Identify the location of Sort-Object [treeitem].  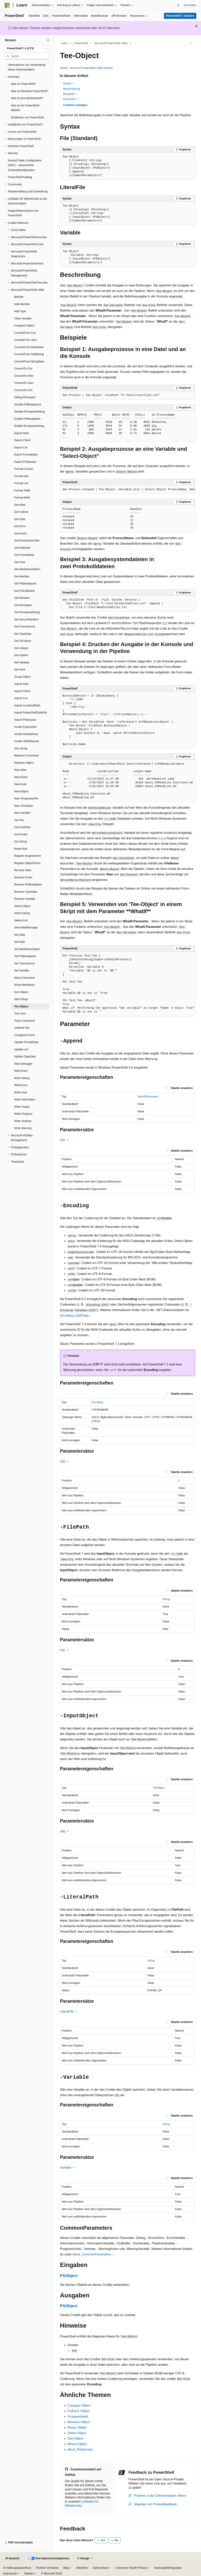
(21, 992).